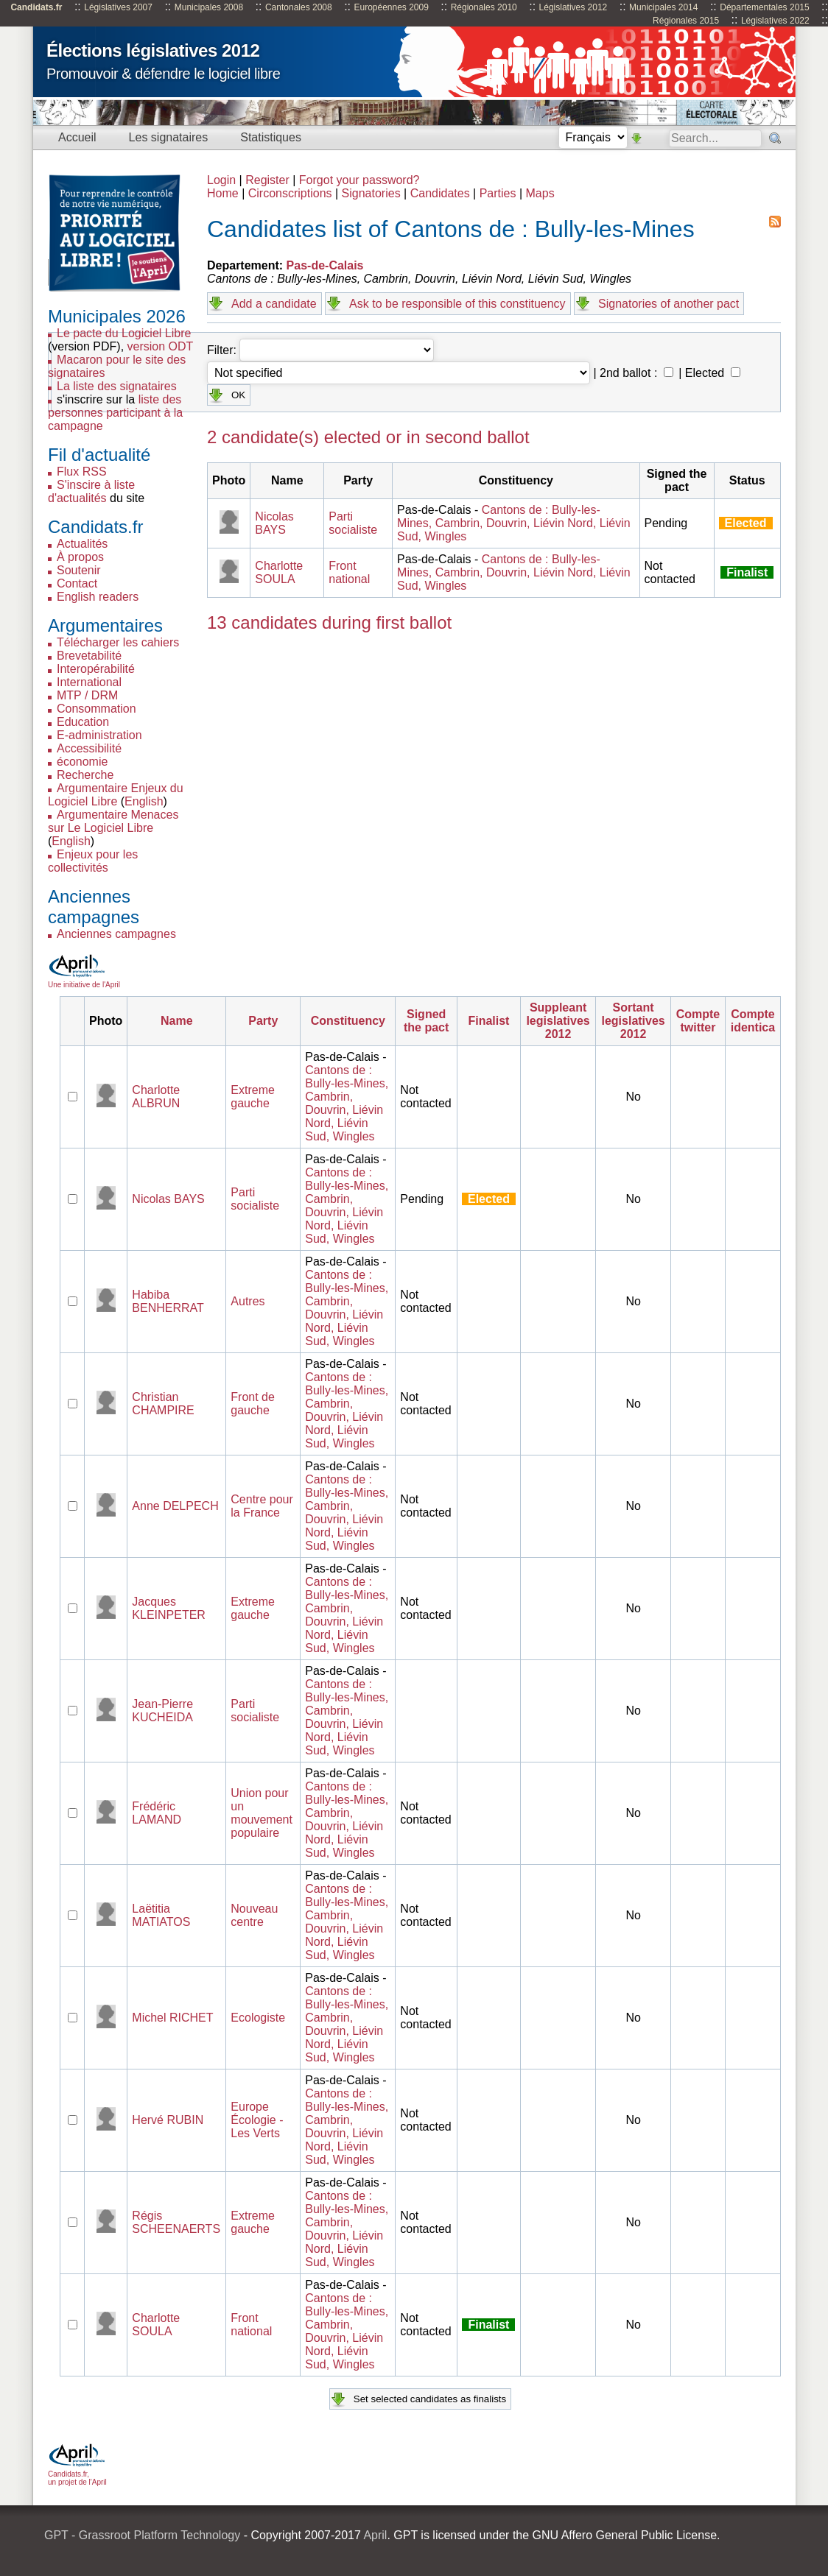 Image resolution: width=828 pixels, height=2576 pixels. What do you see at coordinates (156, 1813) in the screenshot?
I see `Frédéric LAMAND` at bounding box center [156, 1813].